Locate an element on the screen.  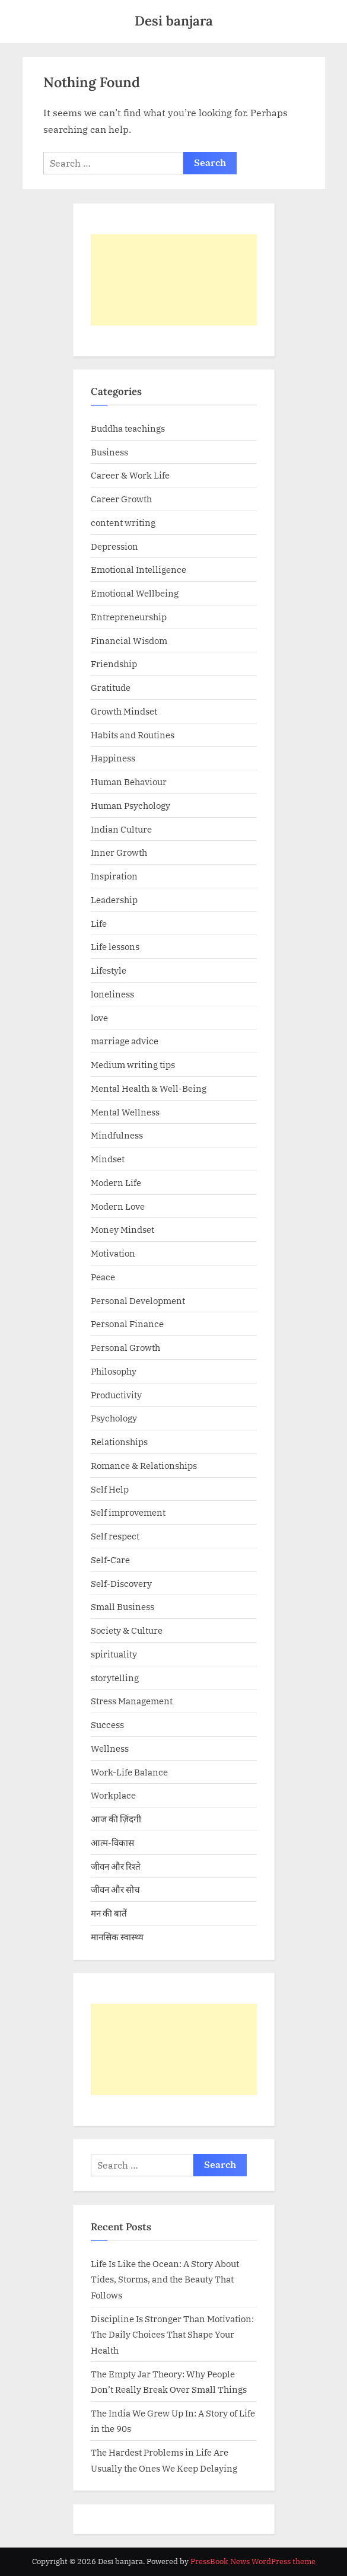
Stress Management is located at coordinates (132, 1701).